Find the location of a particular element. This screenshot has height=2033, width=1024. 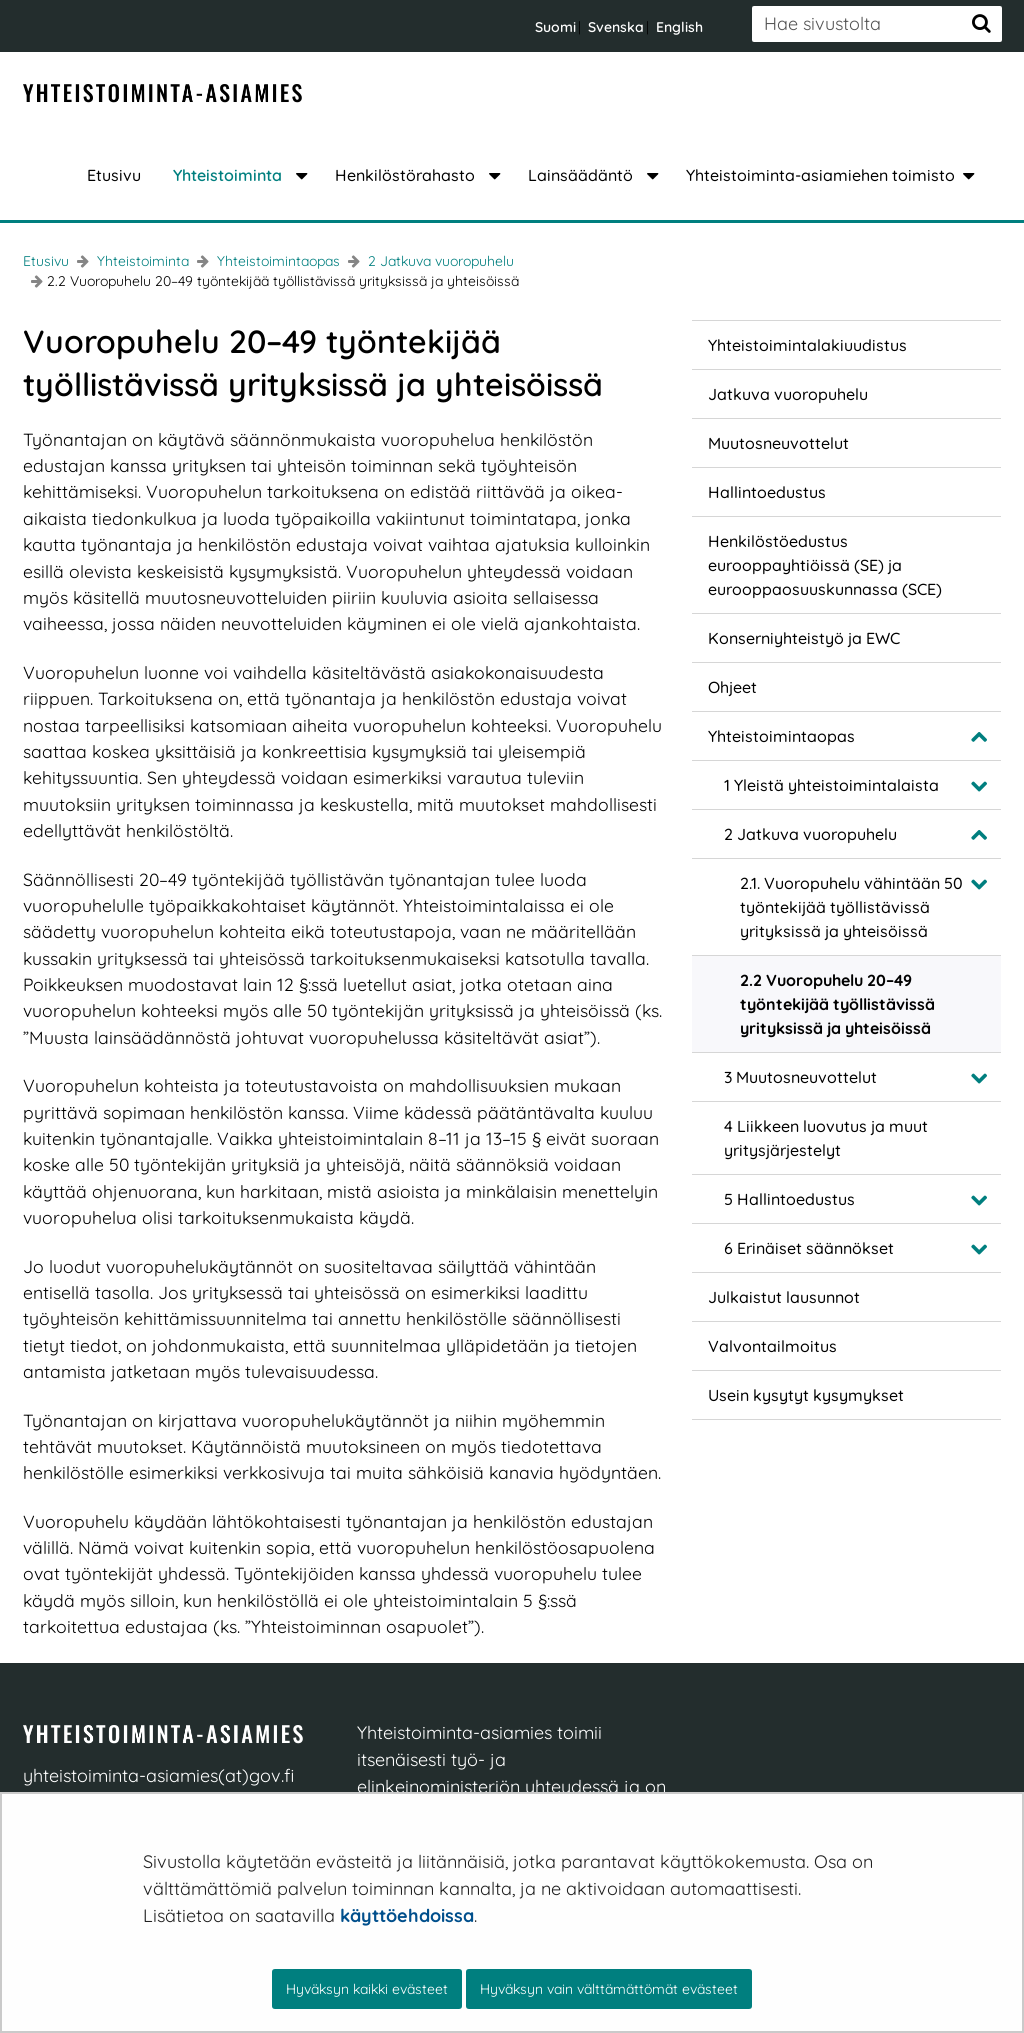

Svenska is located at coordinates (616, 27).